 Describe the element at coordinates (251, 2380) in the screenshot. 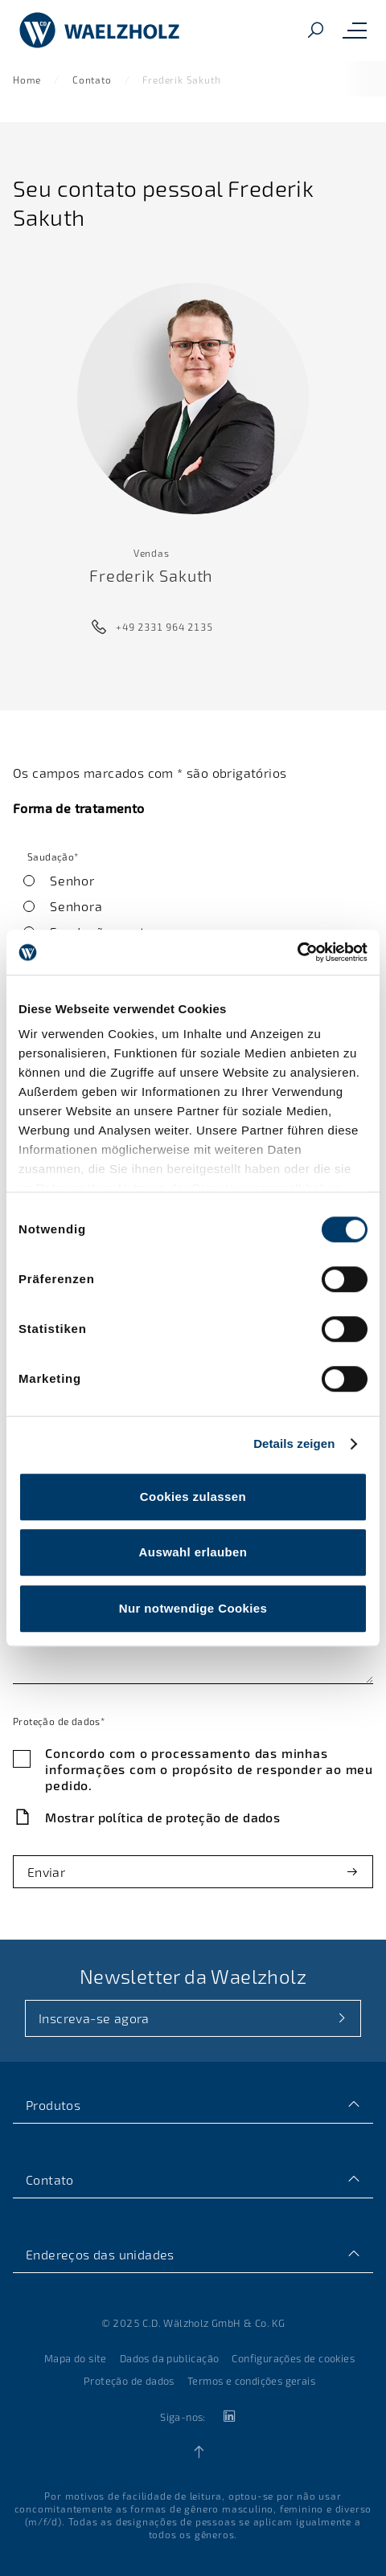

I see `Termos e condições gerais` at that location.